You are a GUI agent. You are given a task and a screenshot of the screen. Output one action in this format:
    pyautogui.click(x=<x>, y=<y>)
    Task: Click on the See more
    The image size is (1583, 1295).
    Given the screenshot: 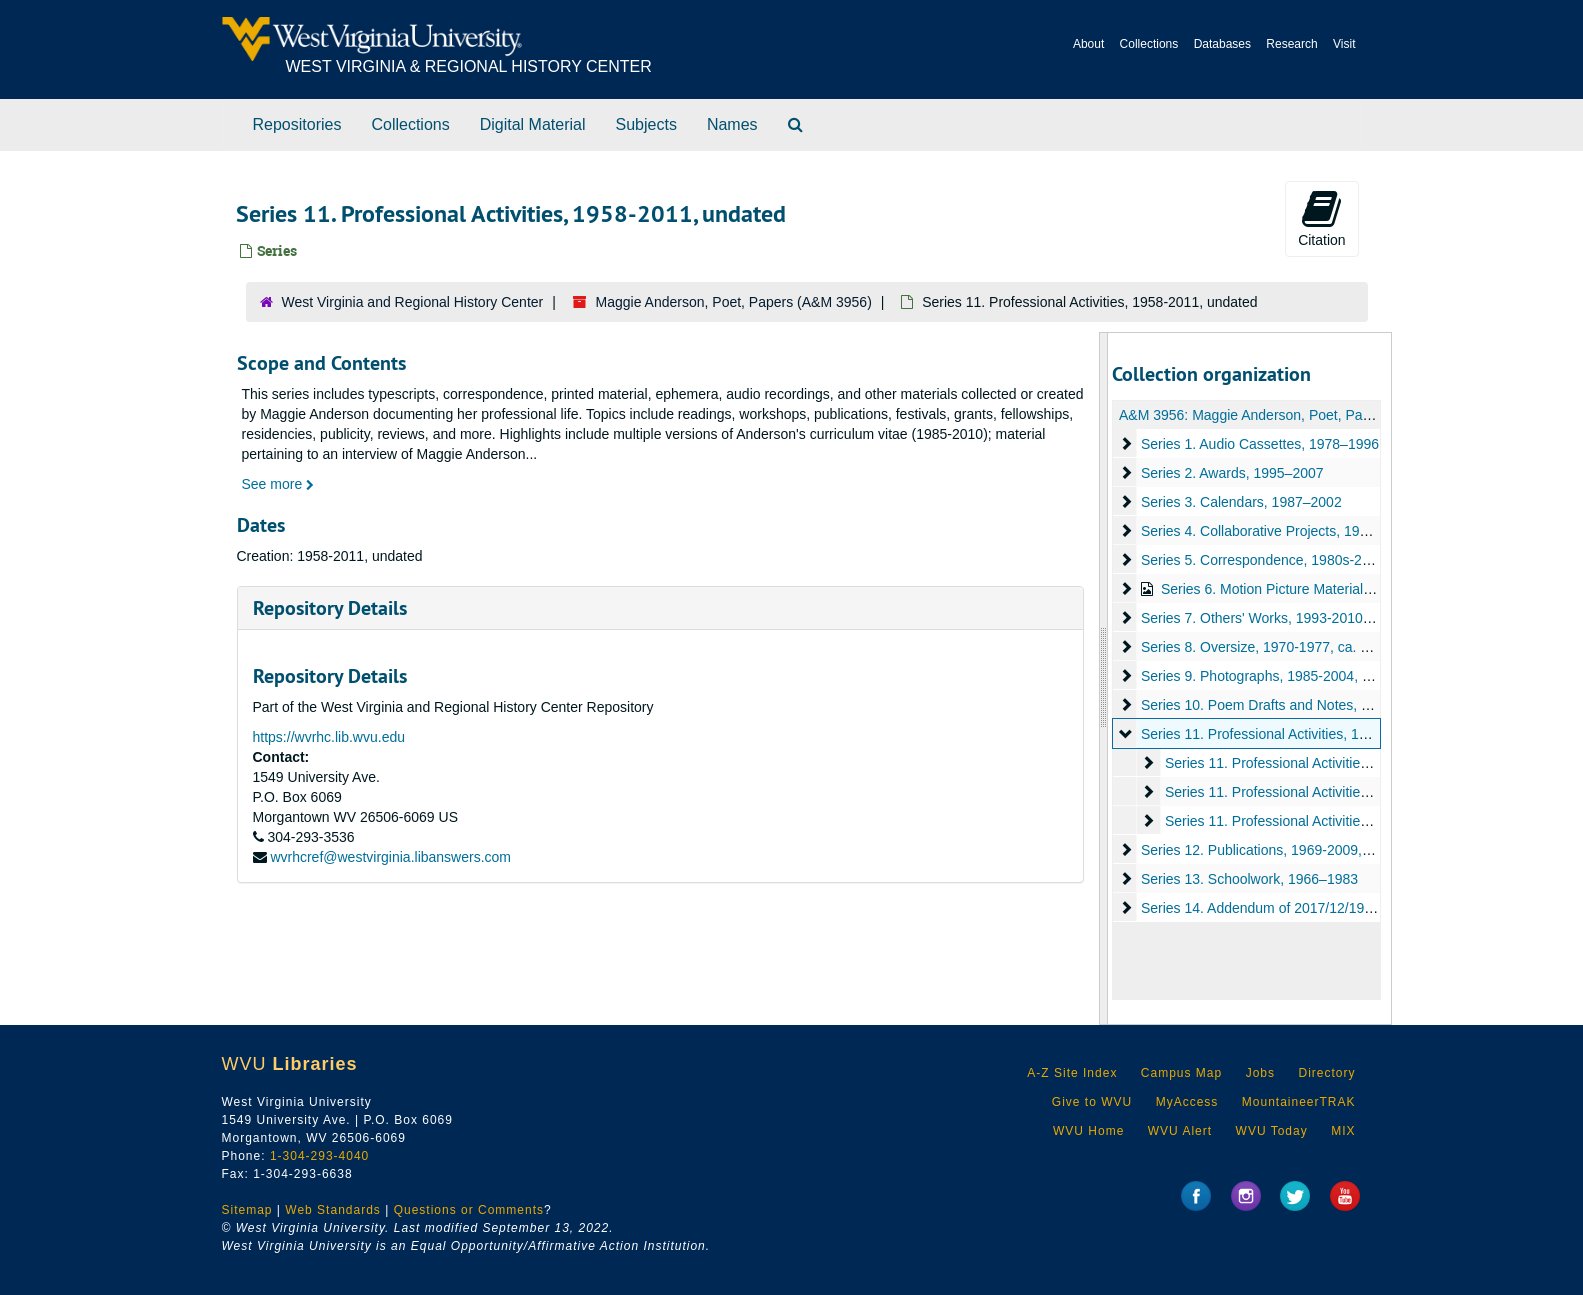 What is the action you would take?
    pyautogui.click(x=278, y=484)
    